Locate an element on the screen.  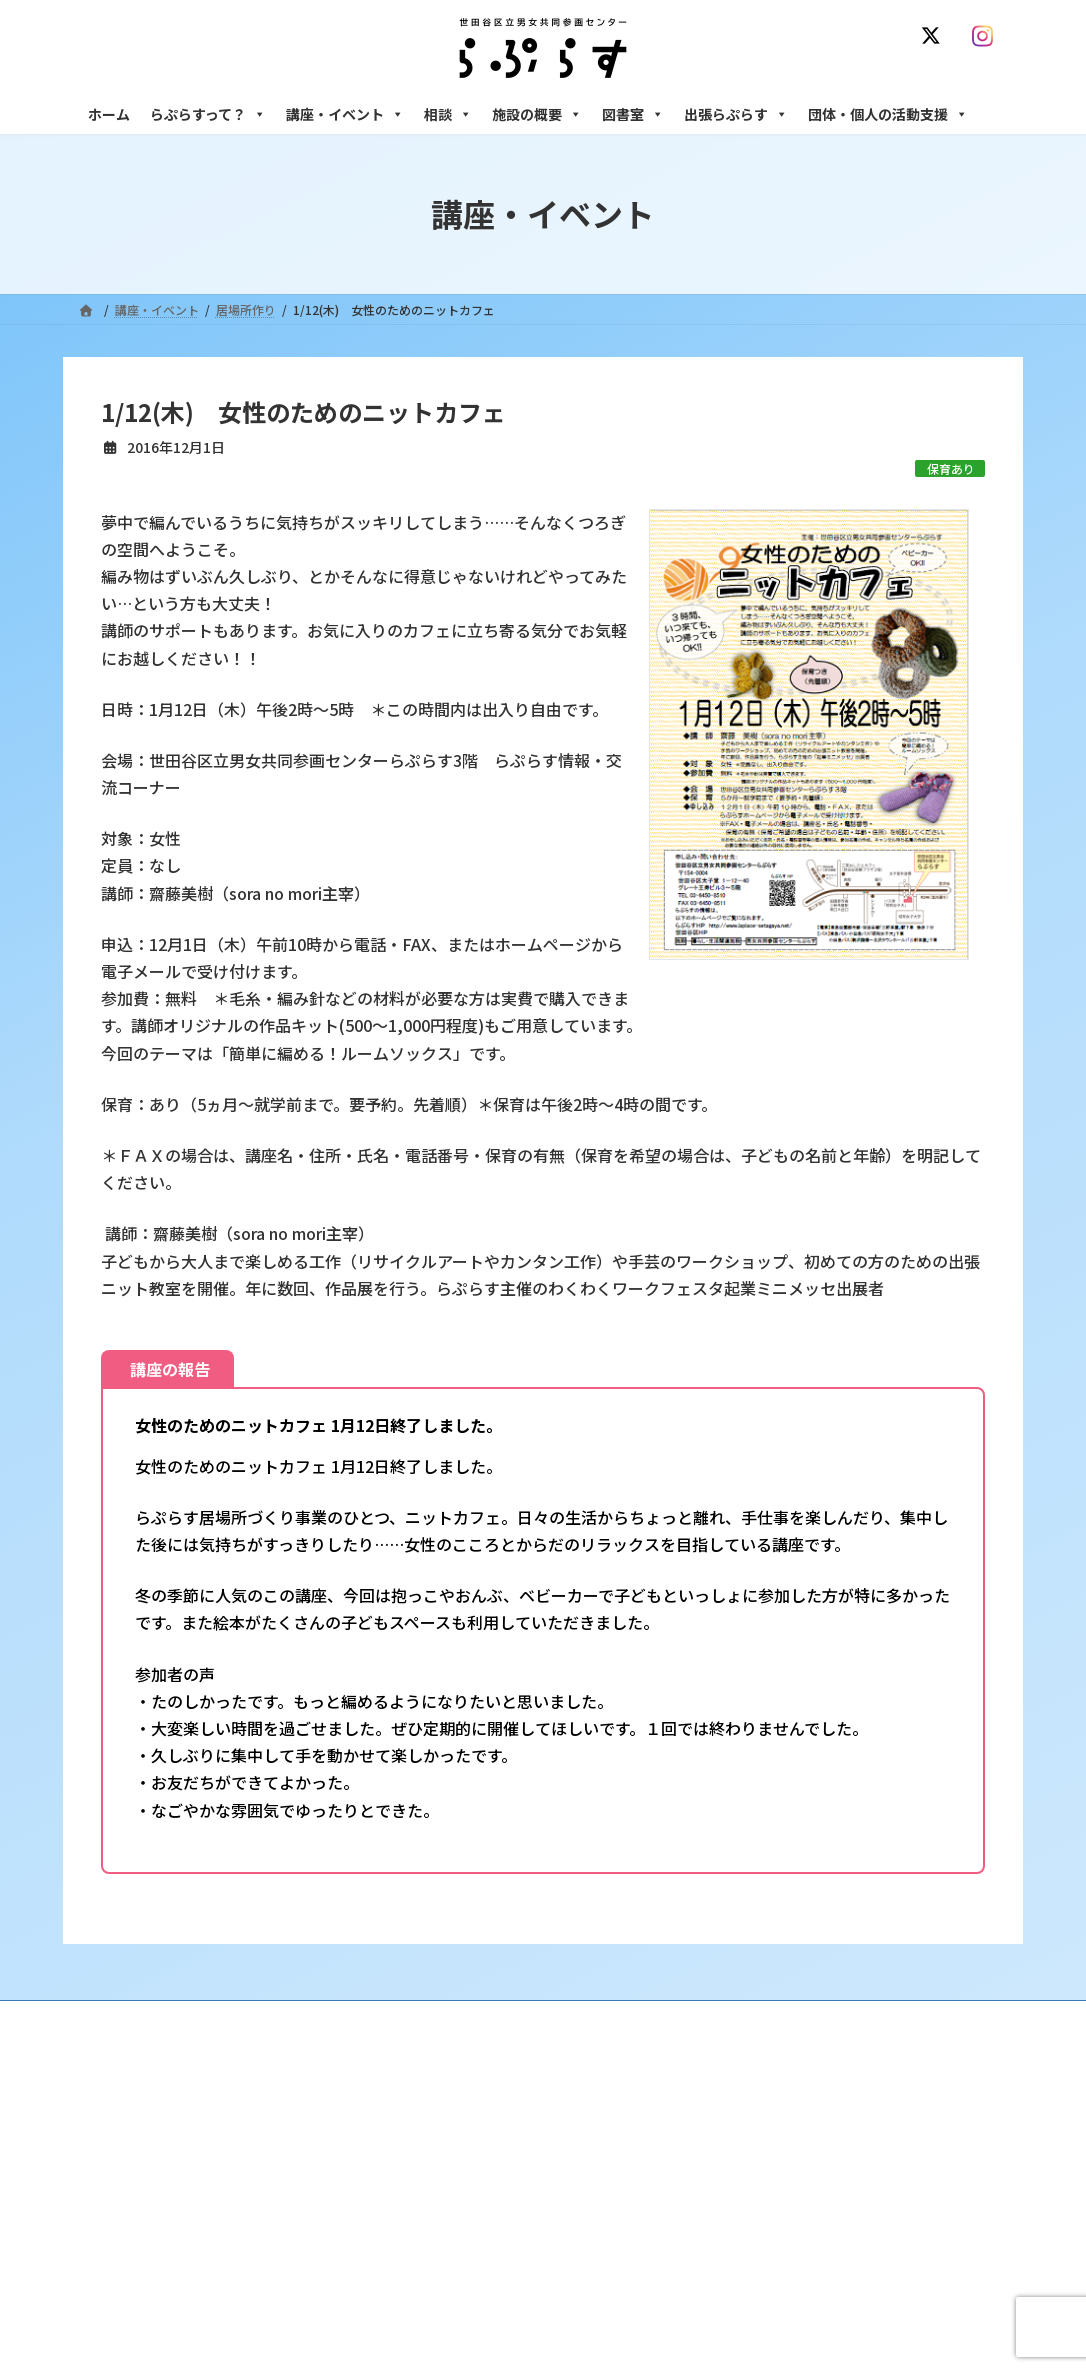
個人情報の取り扱いについて is located at coordinates (911, 2018).